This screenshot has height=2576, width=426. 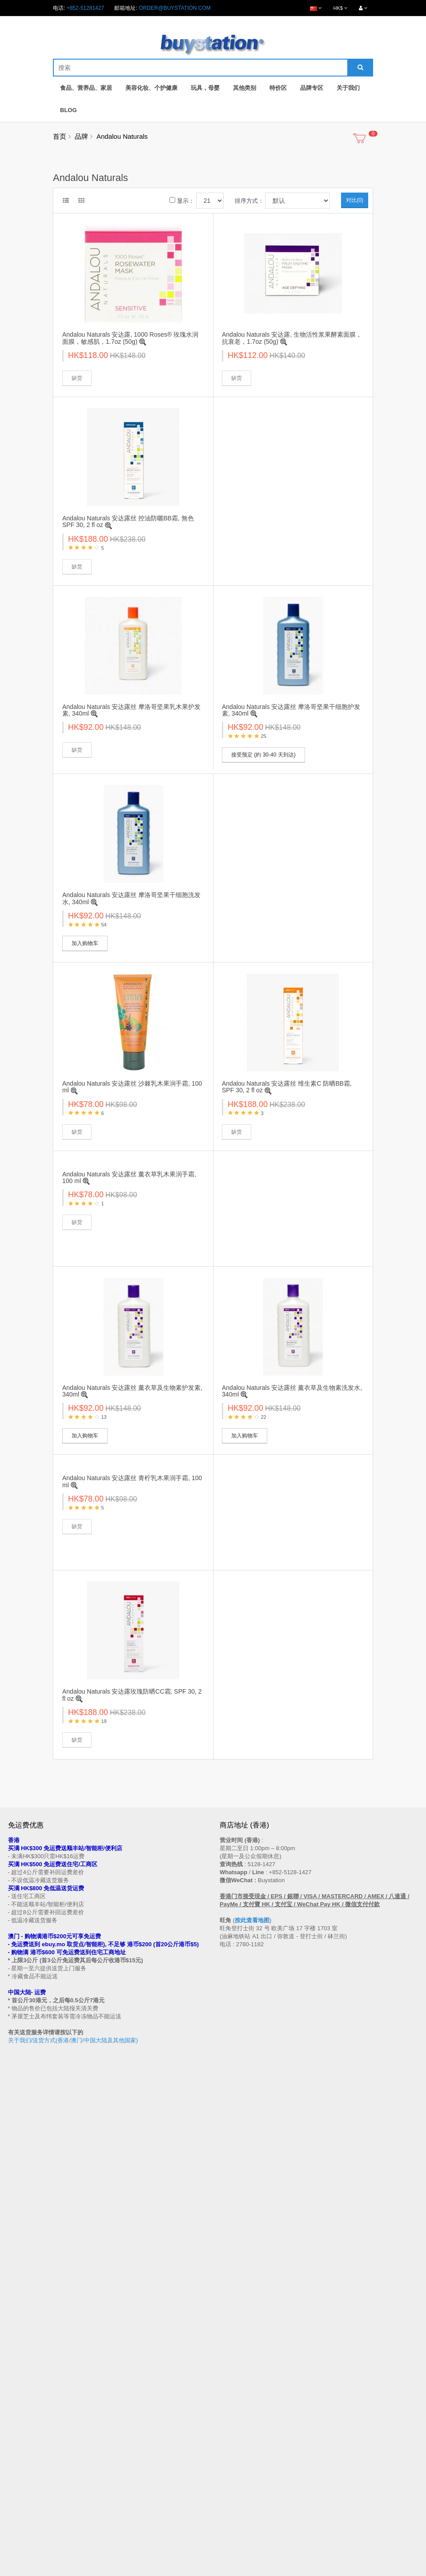 I want to click on 售后条款, so click(x=18, y=2334).